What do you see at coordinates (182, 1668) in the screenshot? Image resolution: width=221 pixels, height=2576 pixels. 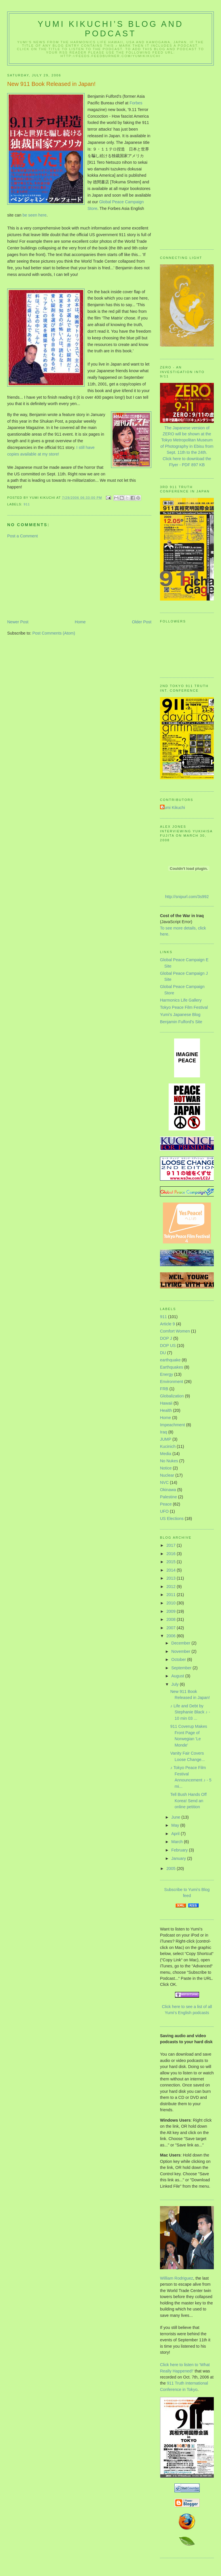 I see `September` at bounding box center [182, 1668].